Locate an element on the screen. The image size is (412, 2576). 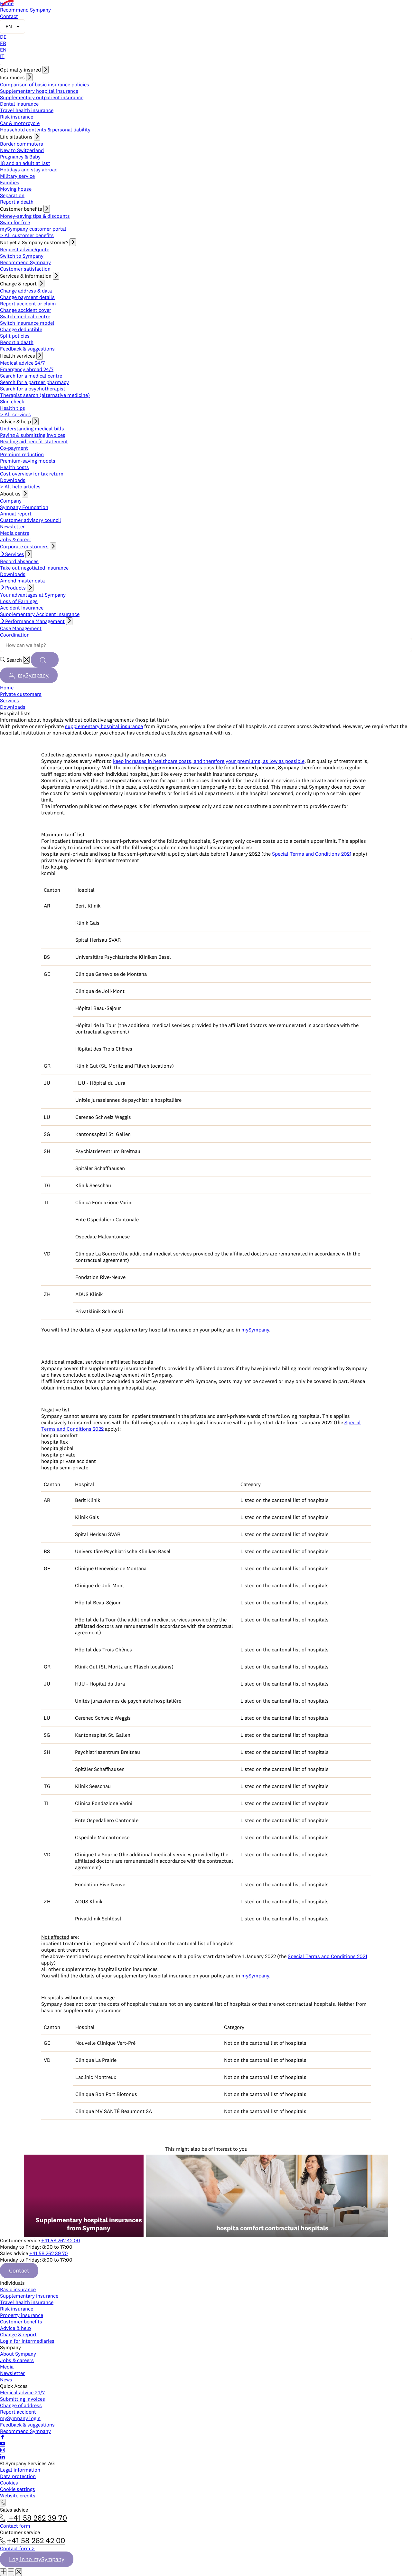
Skin check is located at coordinates (12, 401).